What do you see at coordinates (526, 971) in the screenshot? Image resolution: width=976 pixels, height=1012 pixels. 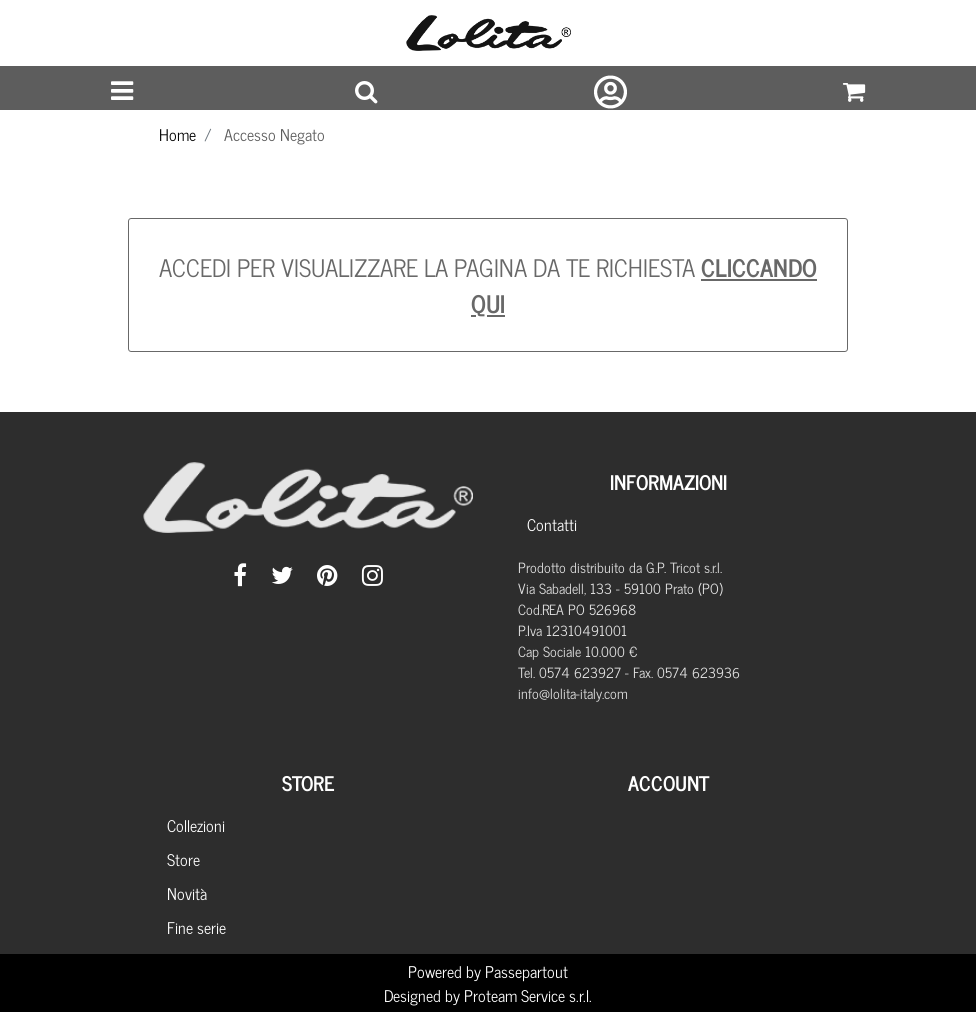 I see `Passepartout` at bounding box center [526, 971].